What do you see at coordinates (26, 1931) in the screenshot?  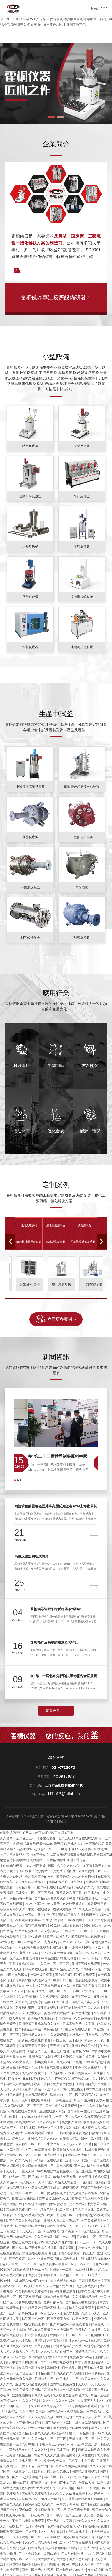 I see `中文字幕资源网` at bounding box center [26, 1931].